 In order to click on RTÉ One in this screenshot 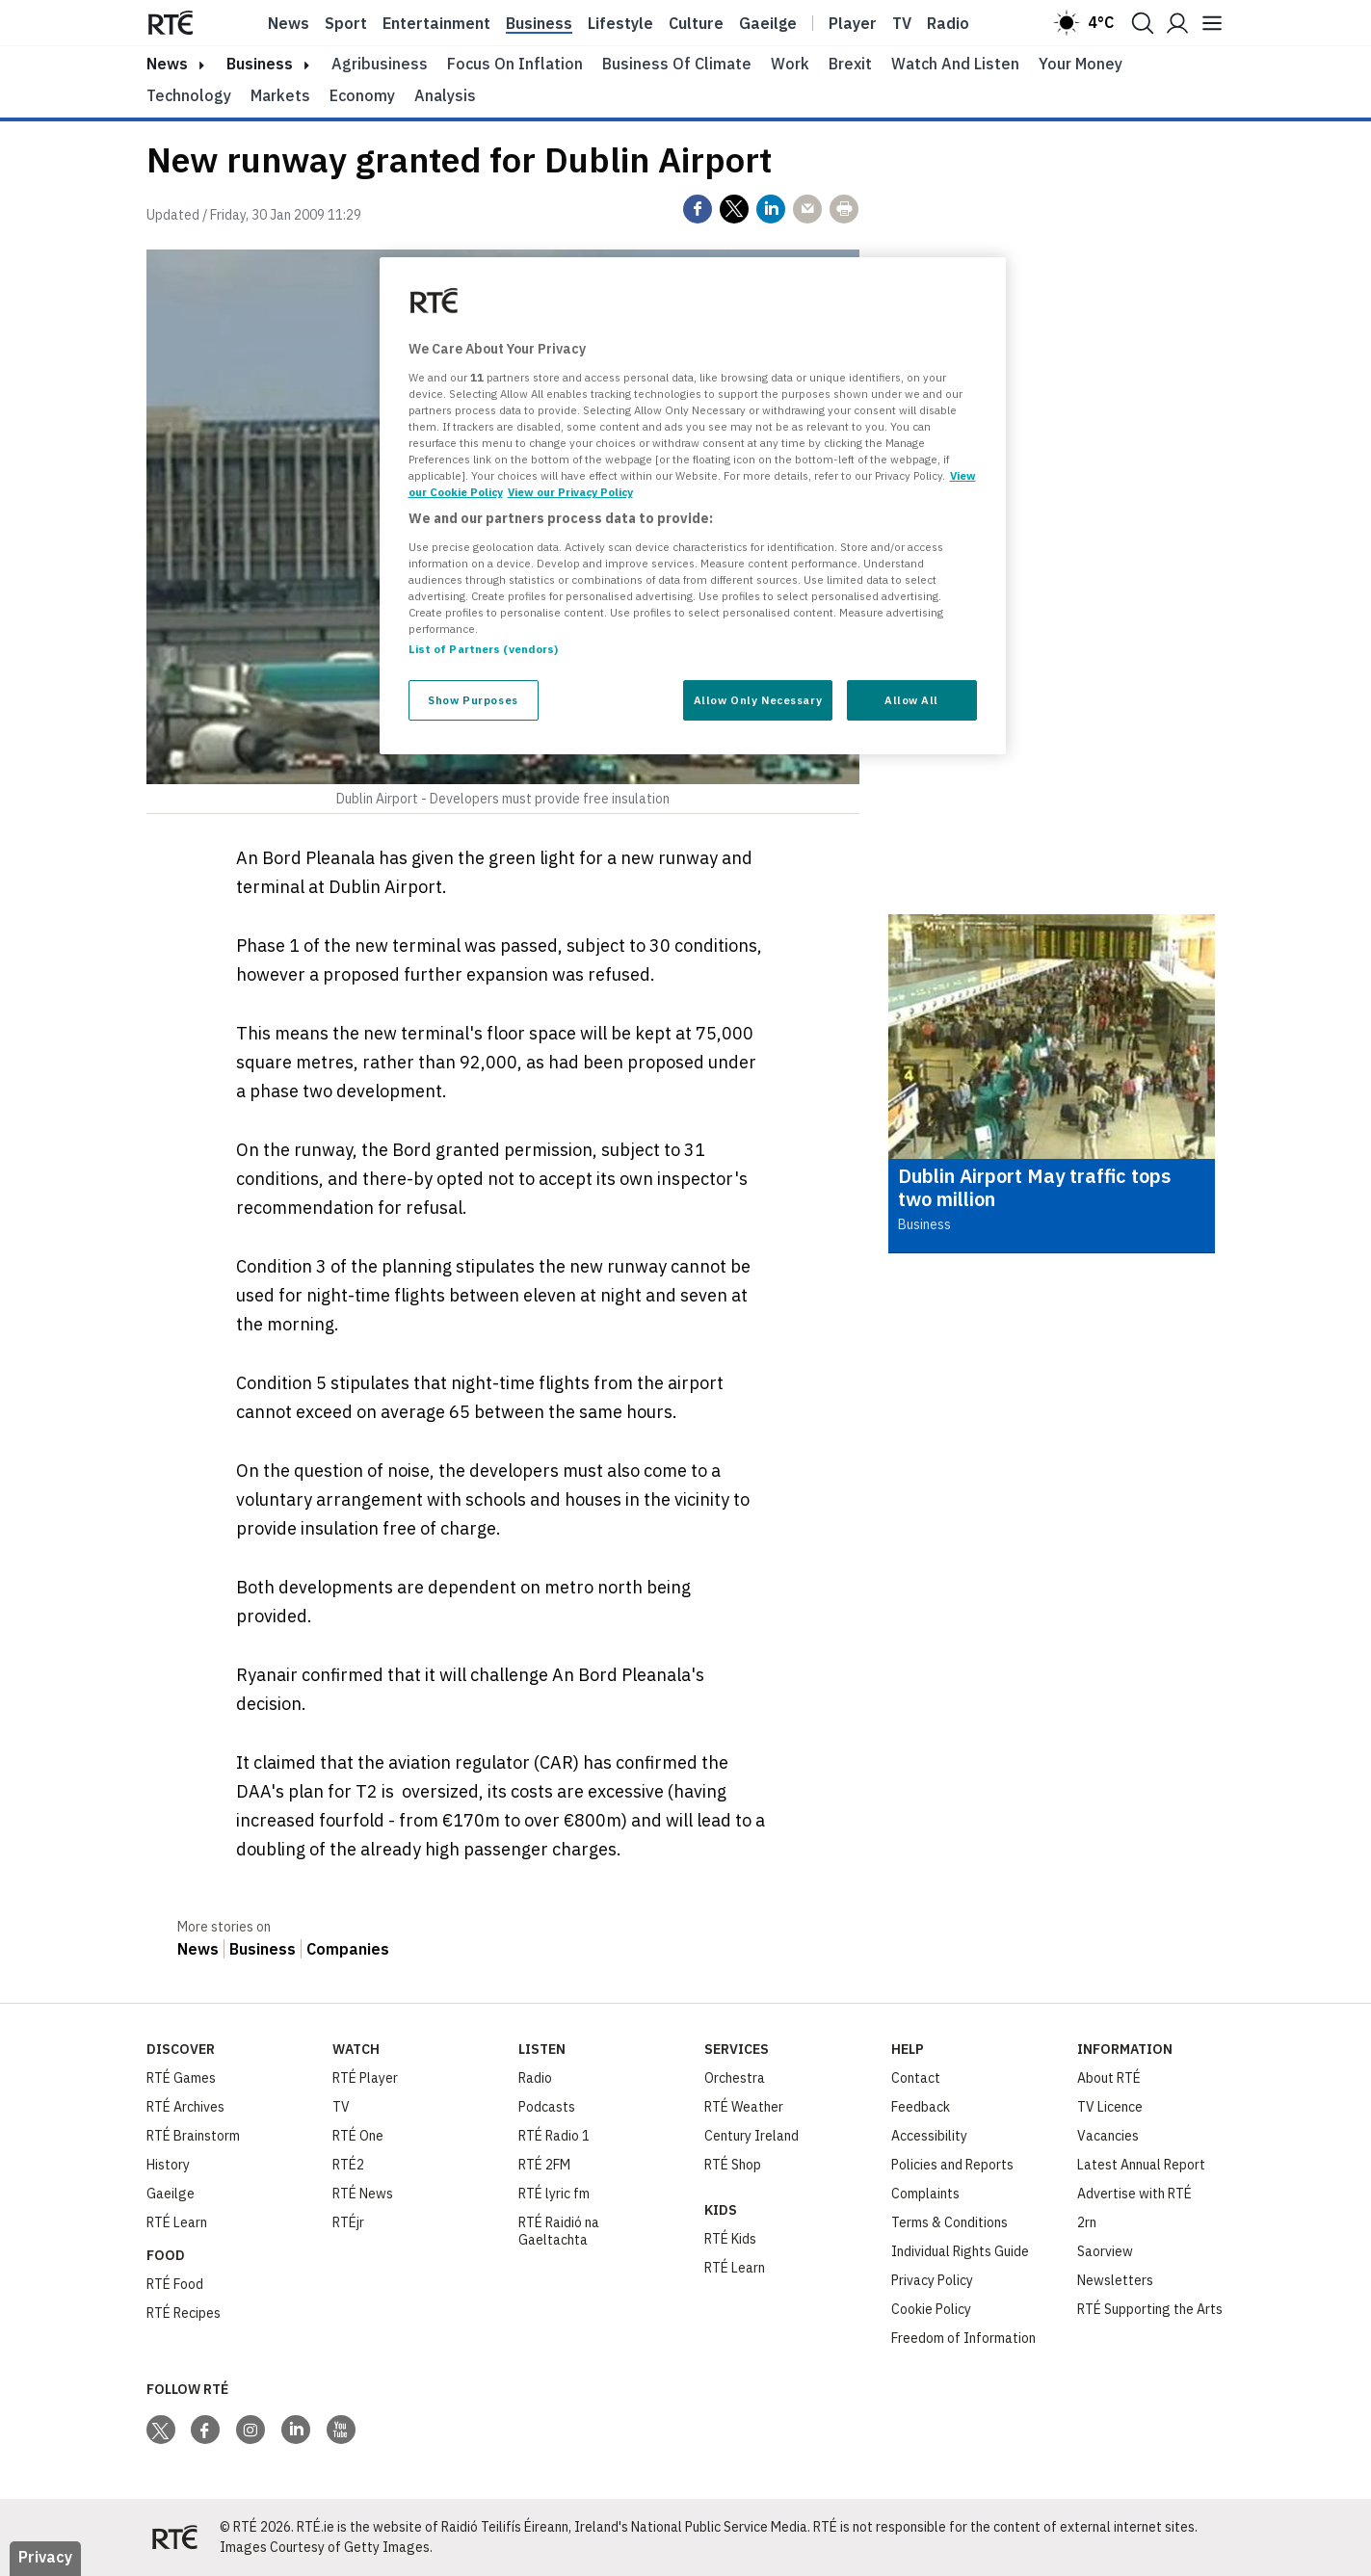, I will do `click(357, 2135)`.